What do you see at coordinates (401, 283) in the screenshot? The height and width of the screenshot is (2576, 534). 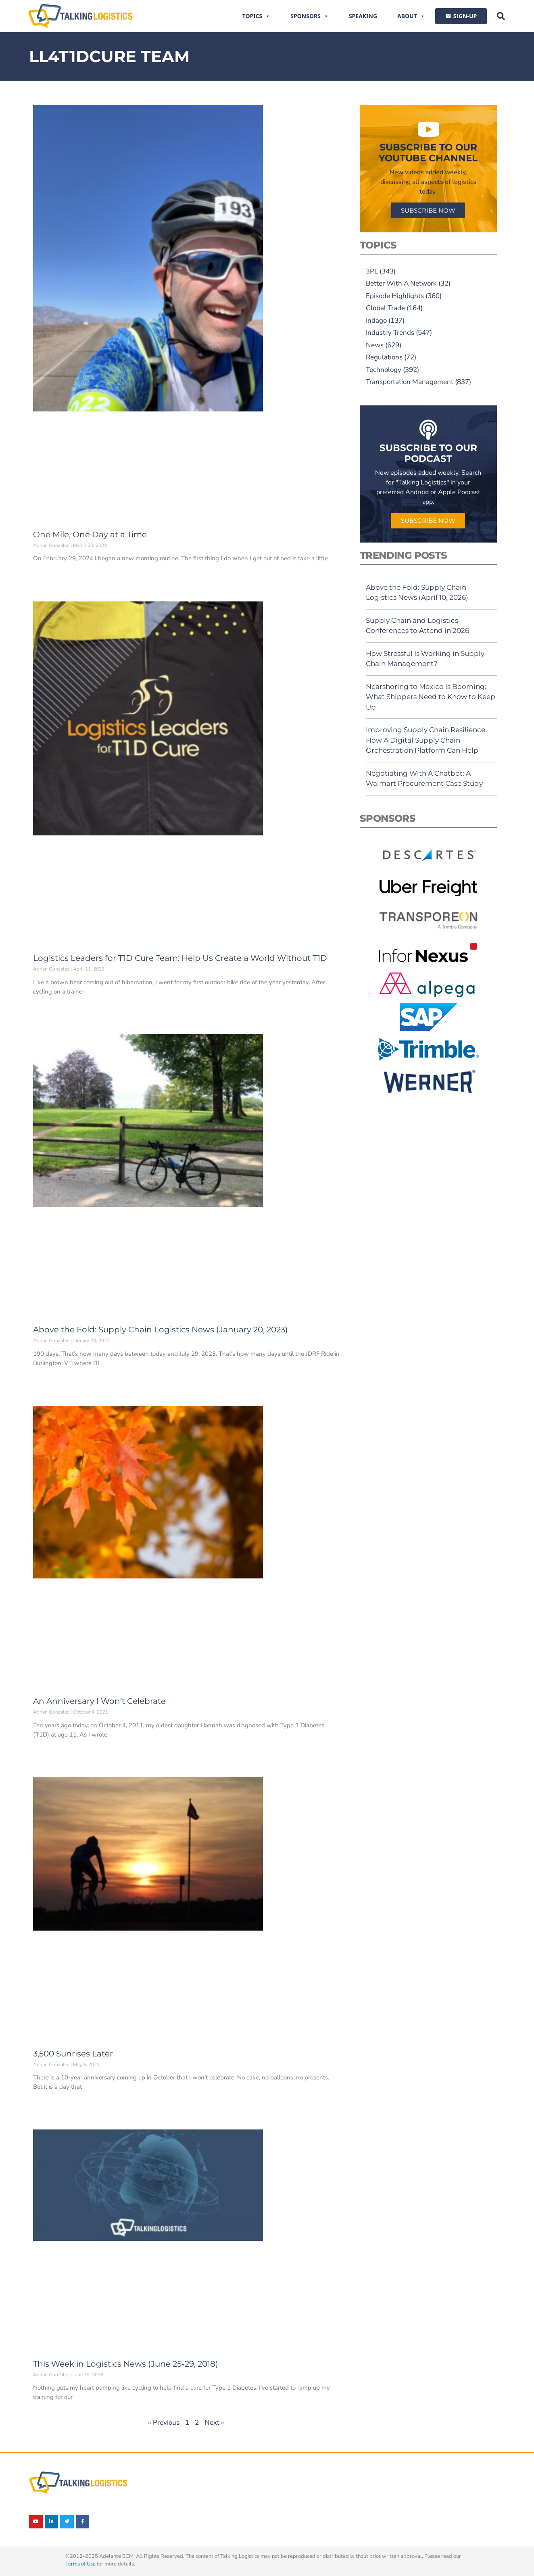 I see `Better With A Network` at bounding box center [401, 283].